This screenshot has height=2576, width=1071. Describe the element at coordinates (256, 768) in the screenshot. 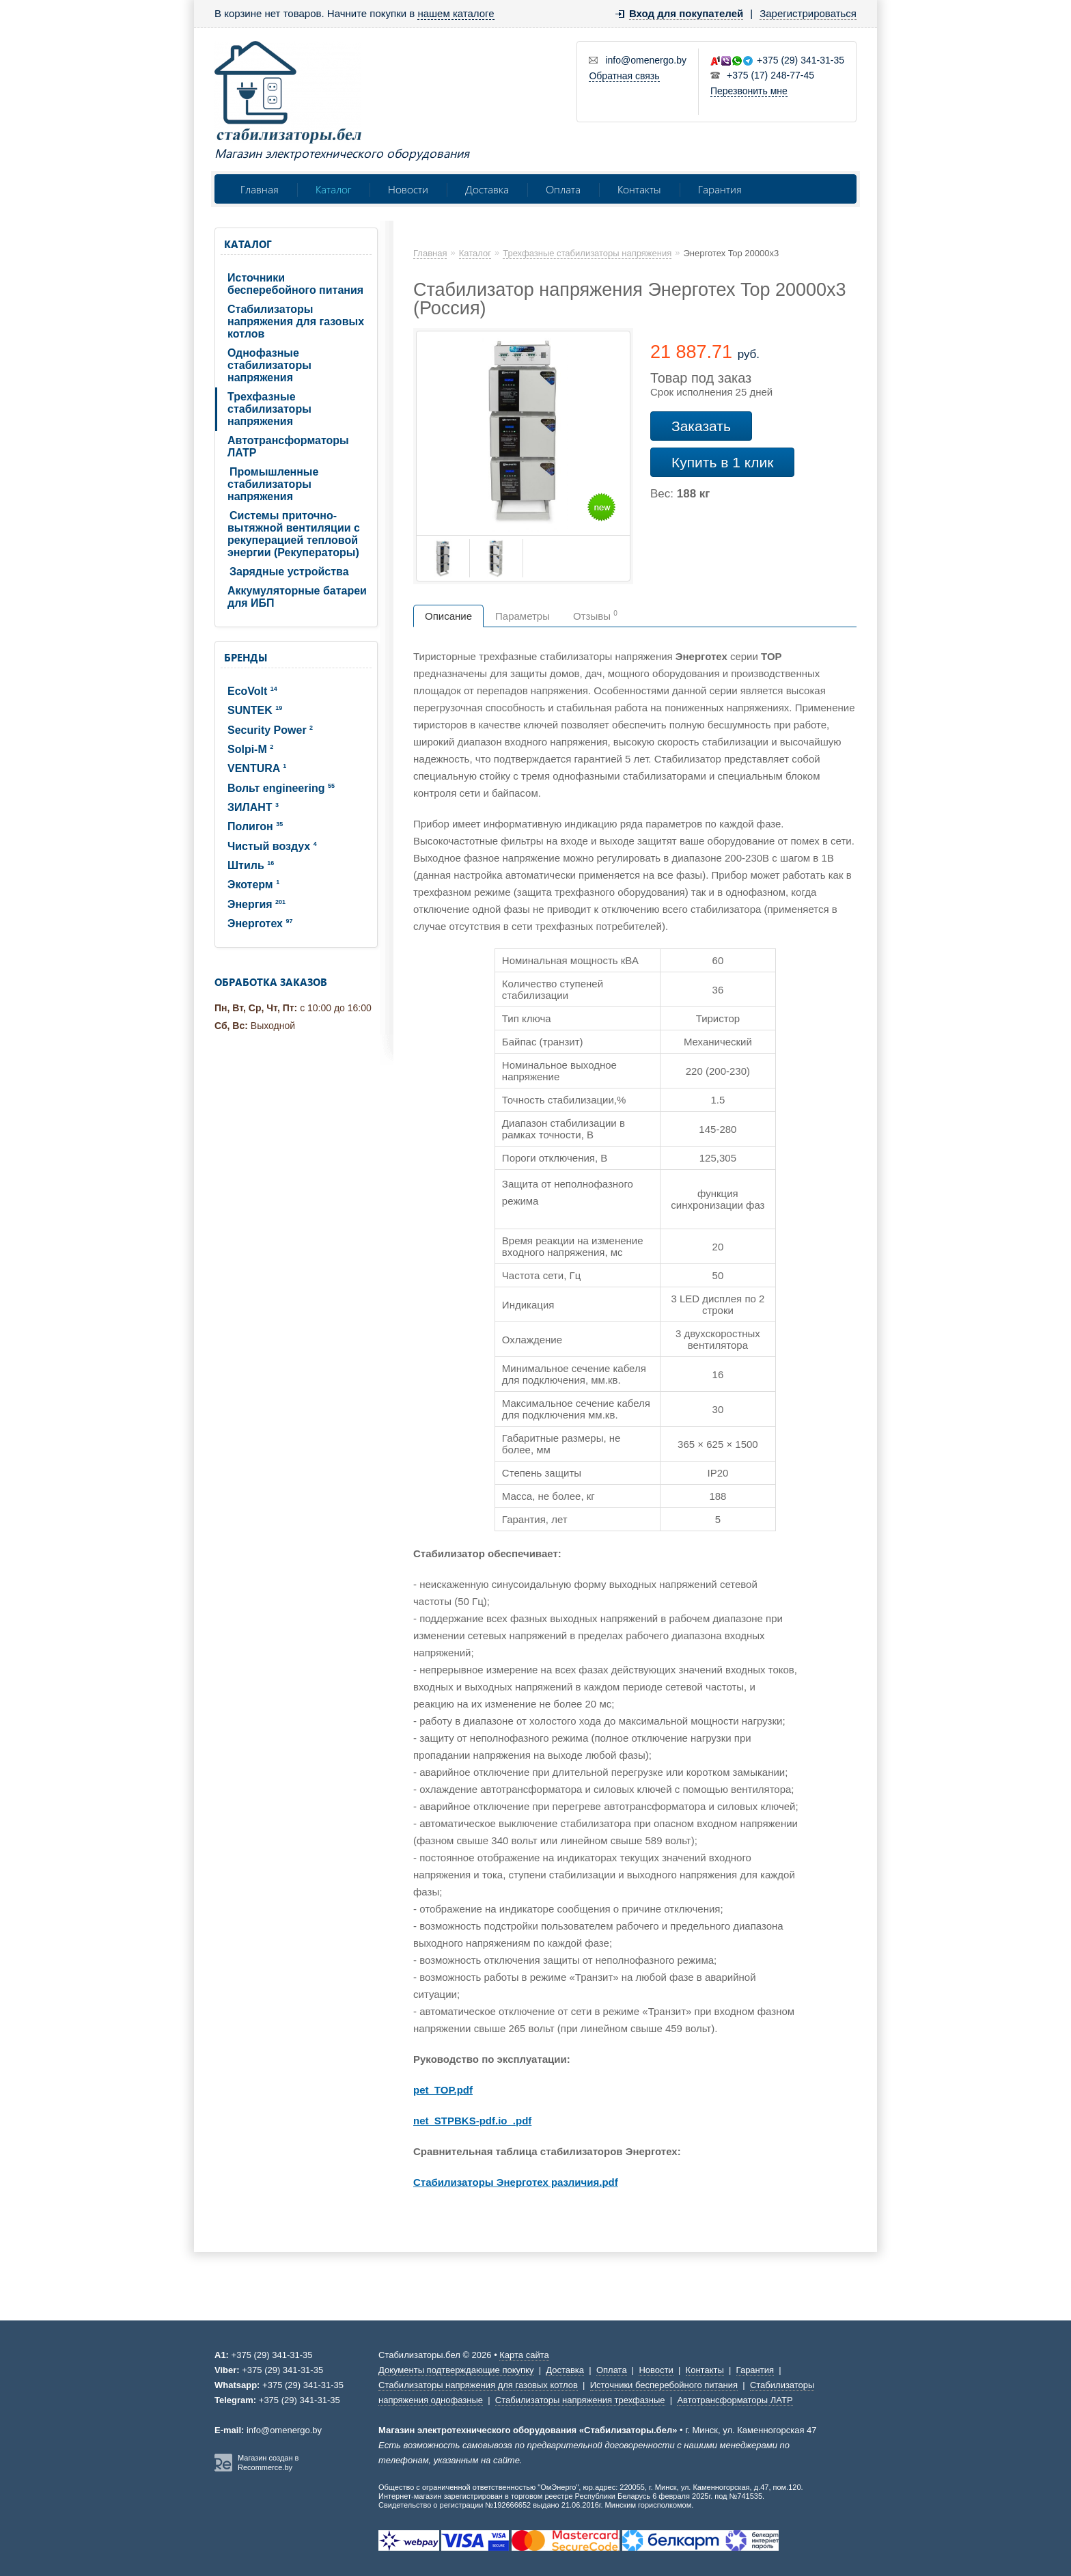

I see `VENTURA` at that location.